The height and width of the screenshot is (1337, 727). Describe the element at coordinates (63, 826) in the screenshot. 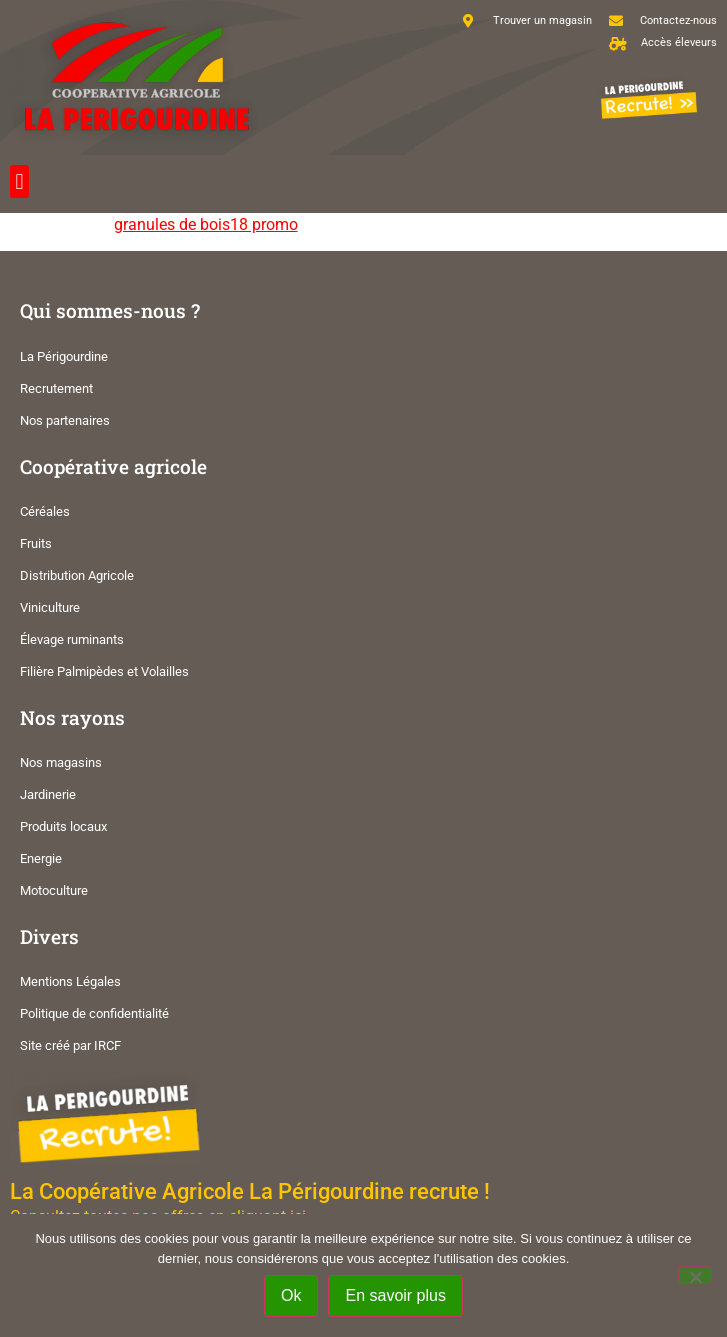

I see `Produits locaux` at that location.